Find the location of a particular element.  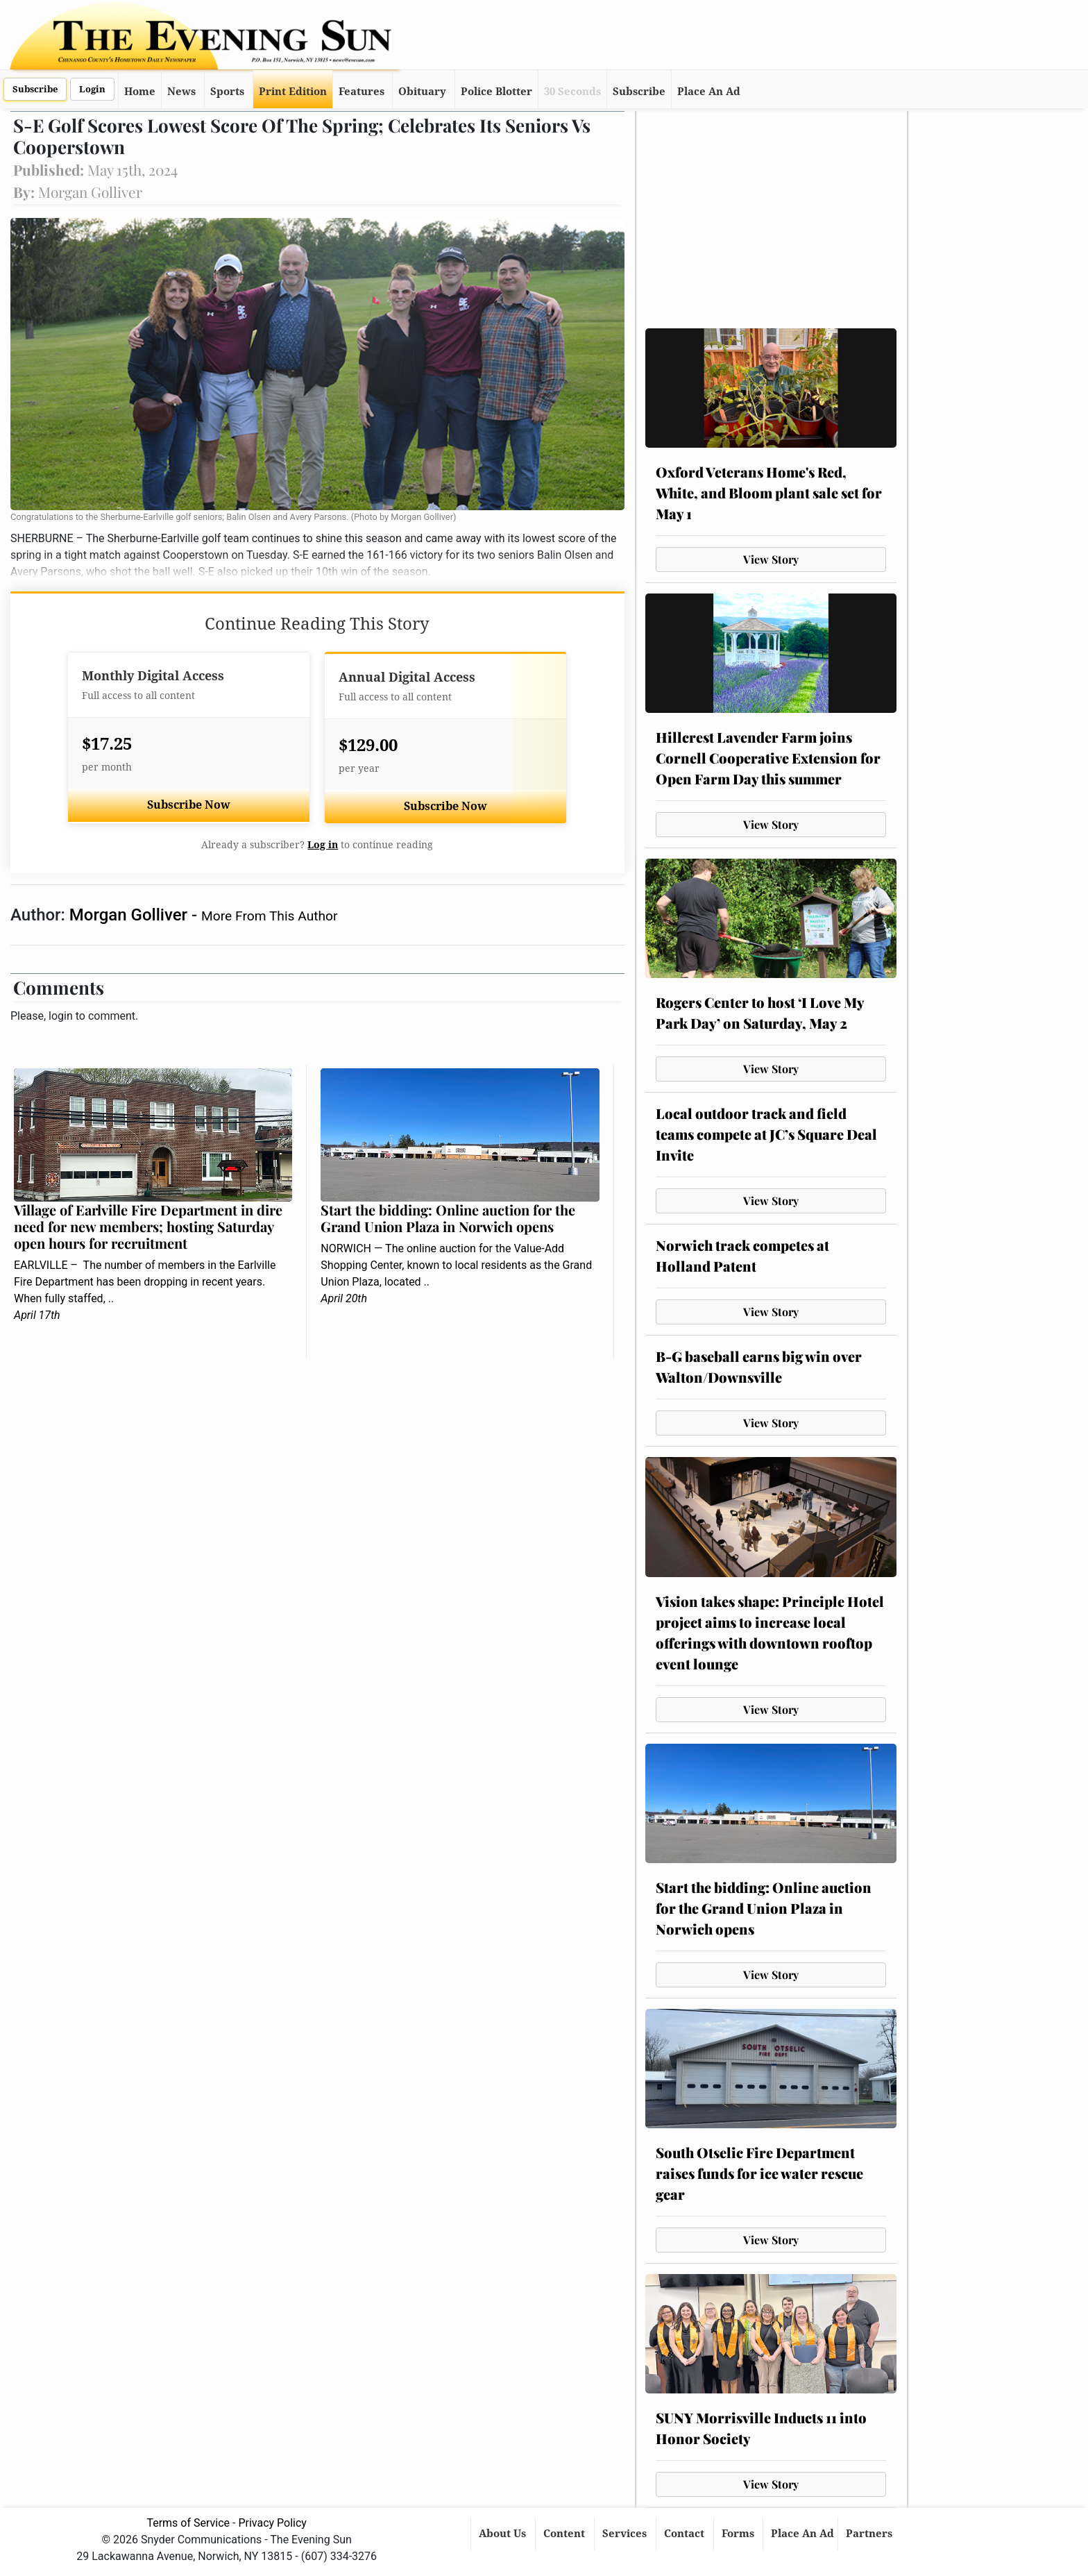

Morgan Golliver is located at coordinates (130, 915).